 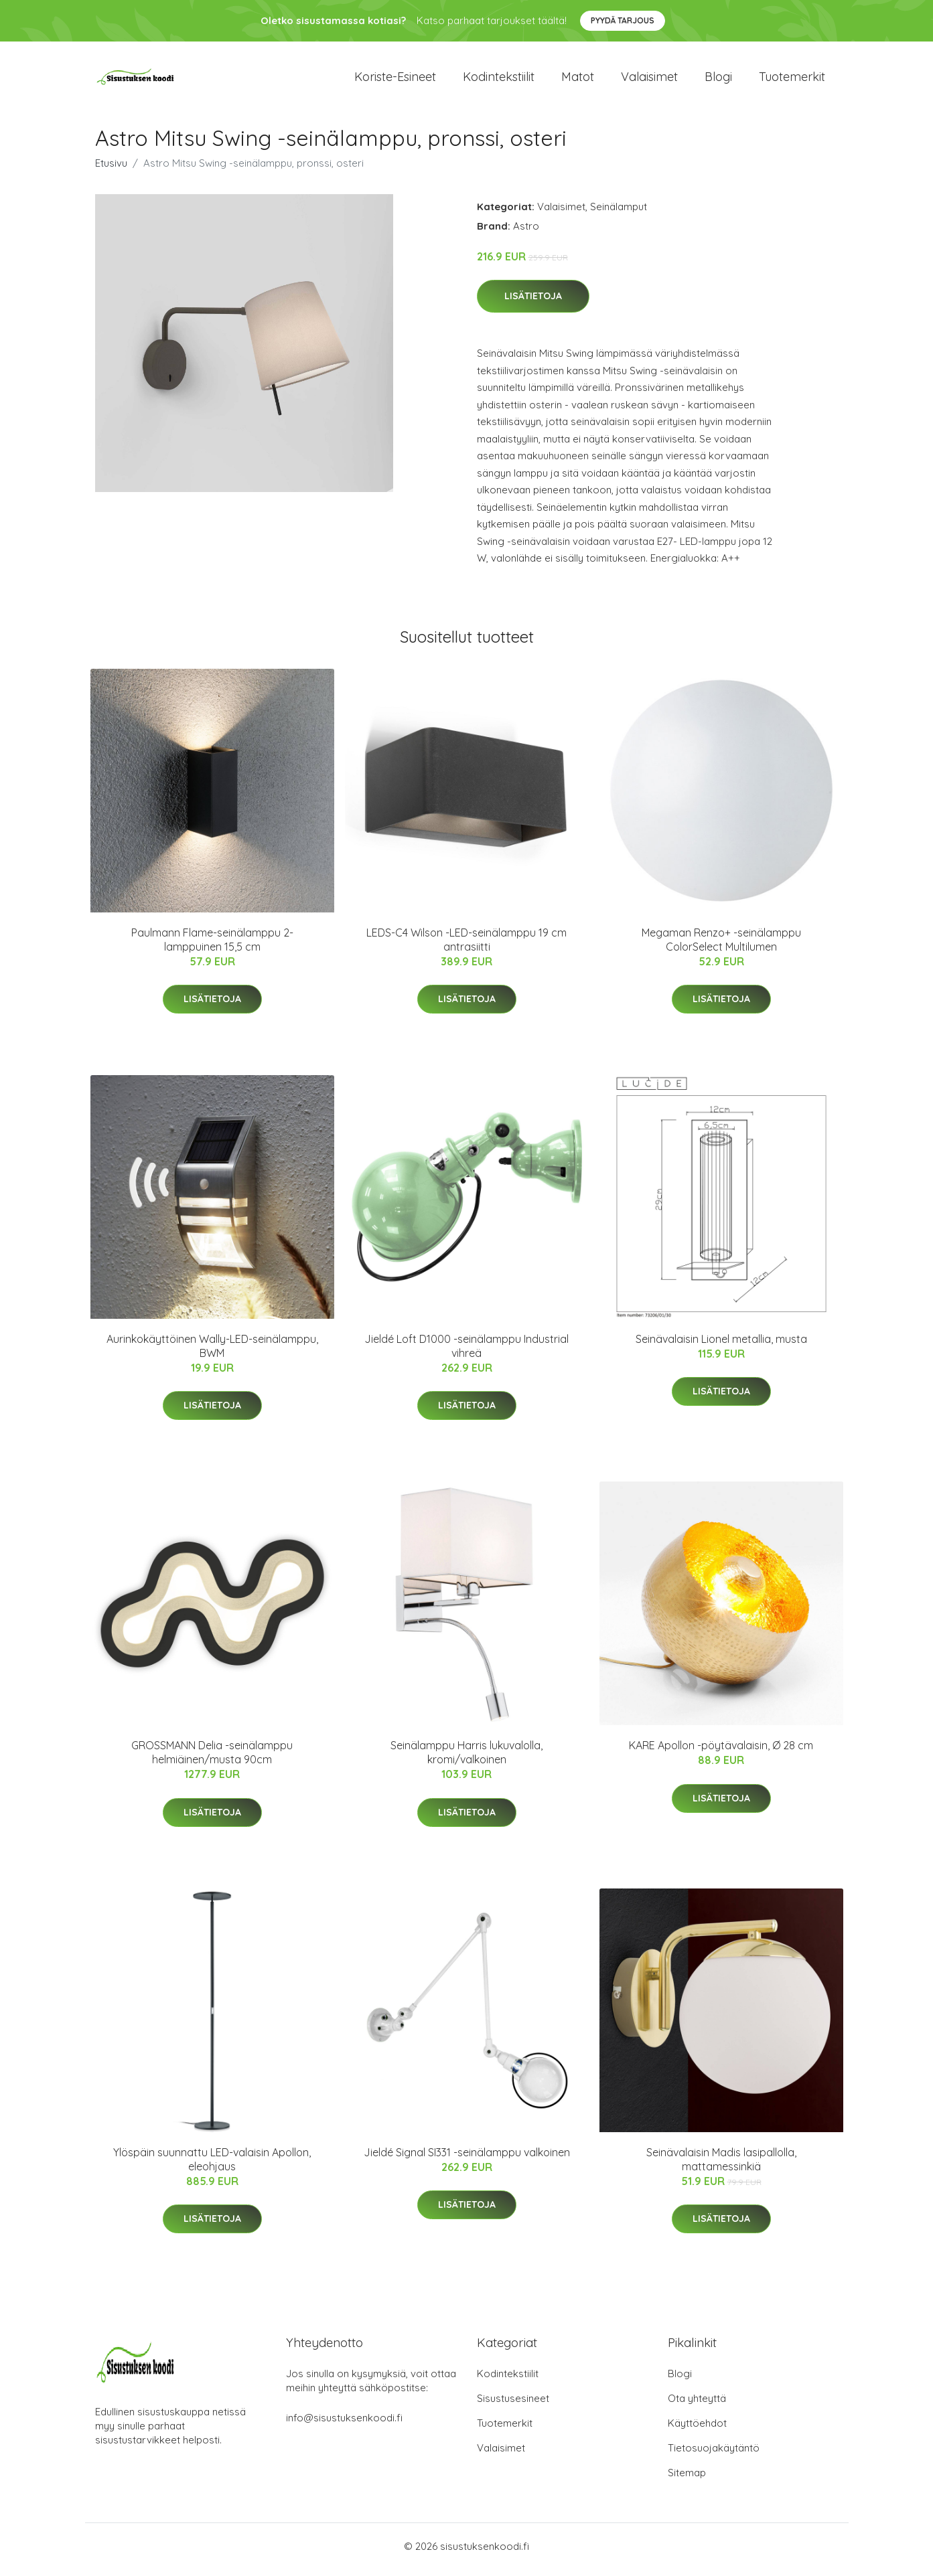 What do you see at coordinates (697, 2429) in the screenshot?
I see `Käyttöehdot` at bounding box center [697, 2429].